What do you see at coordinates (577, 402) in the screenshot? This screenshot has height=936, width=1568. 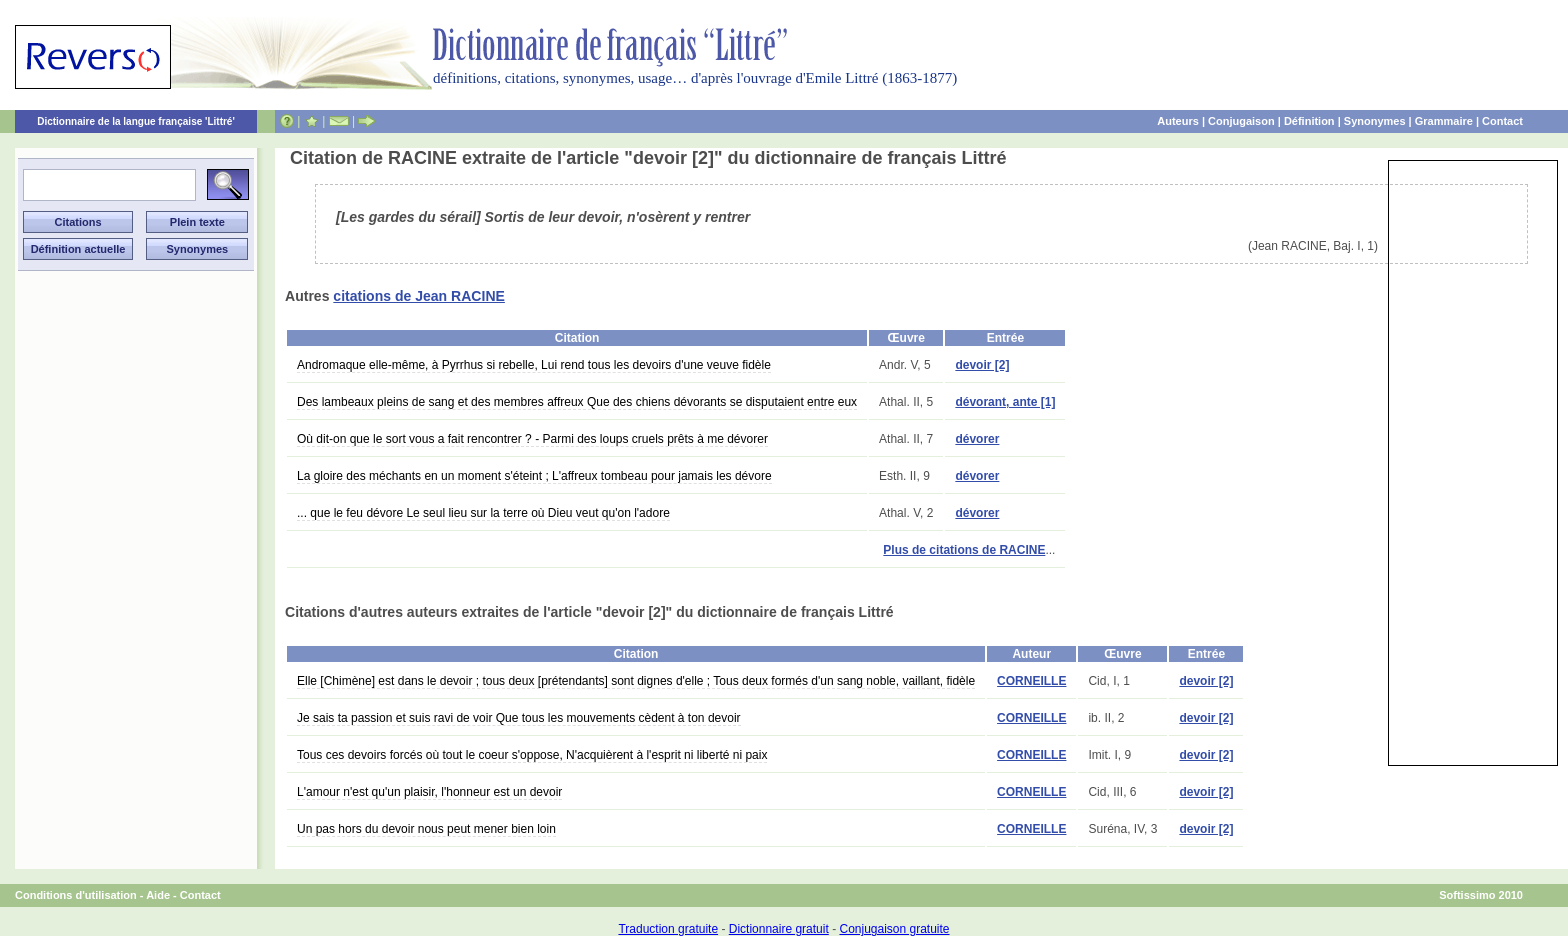 I see `Des lambeaux pleins de sang et des membres affreux Que des chiens dévorants se disputaient entre eux` at bounding box center [577, 402].